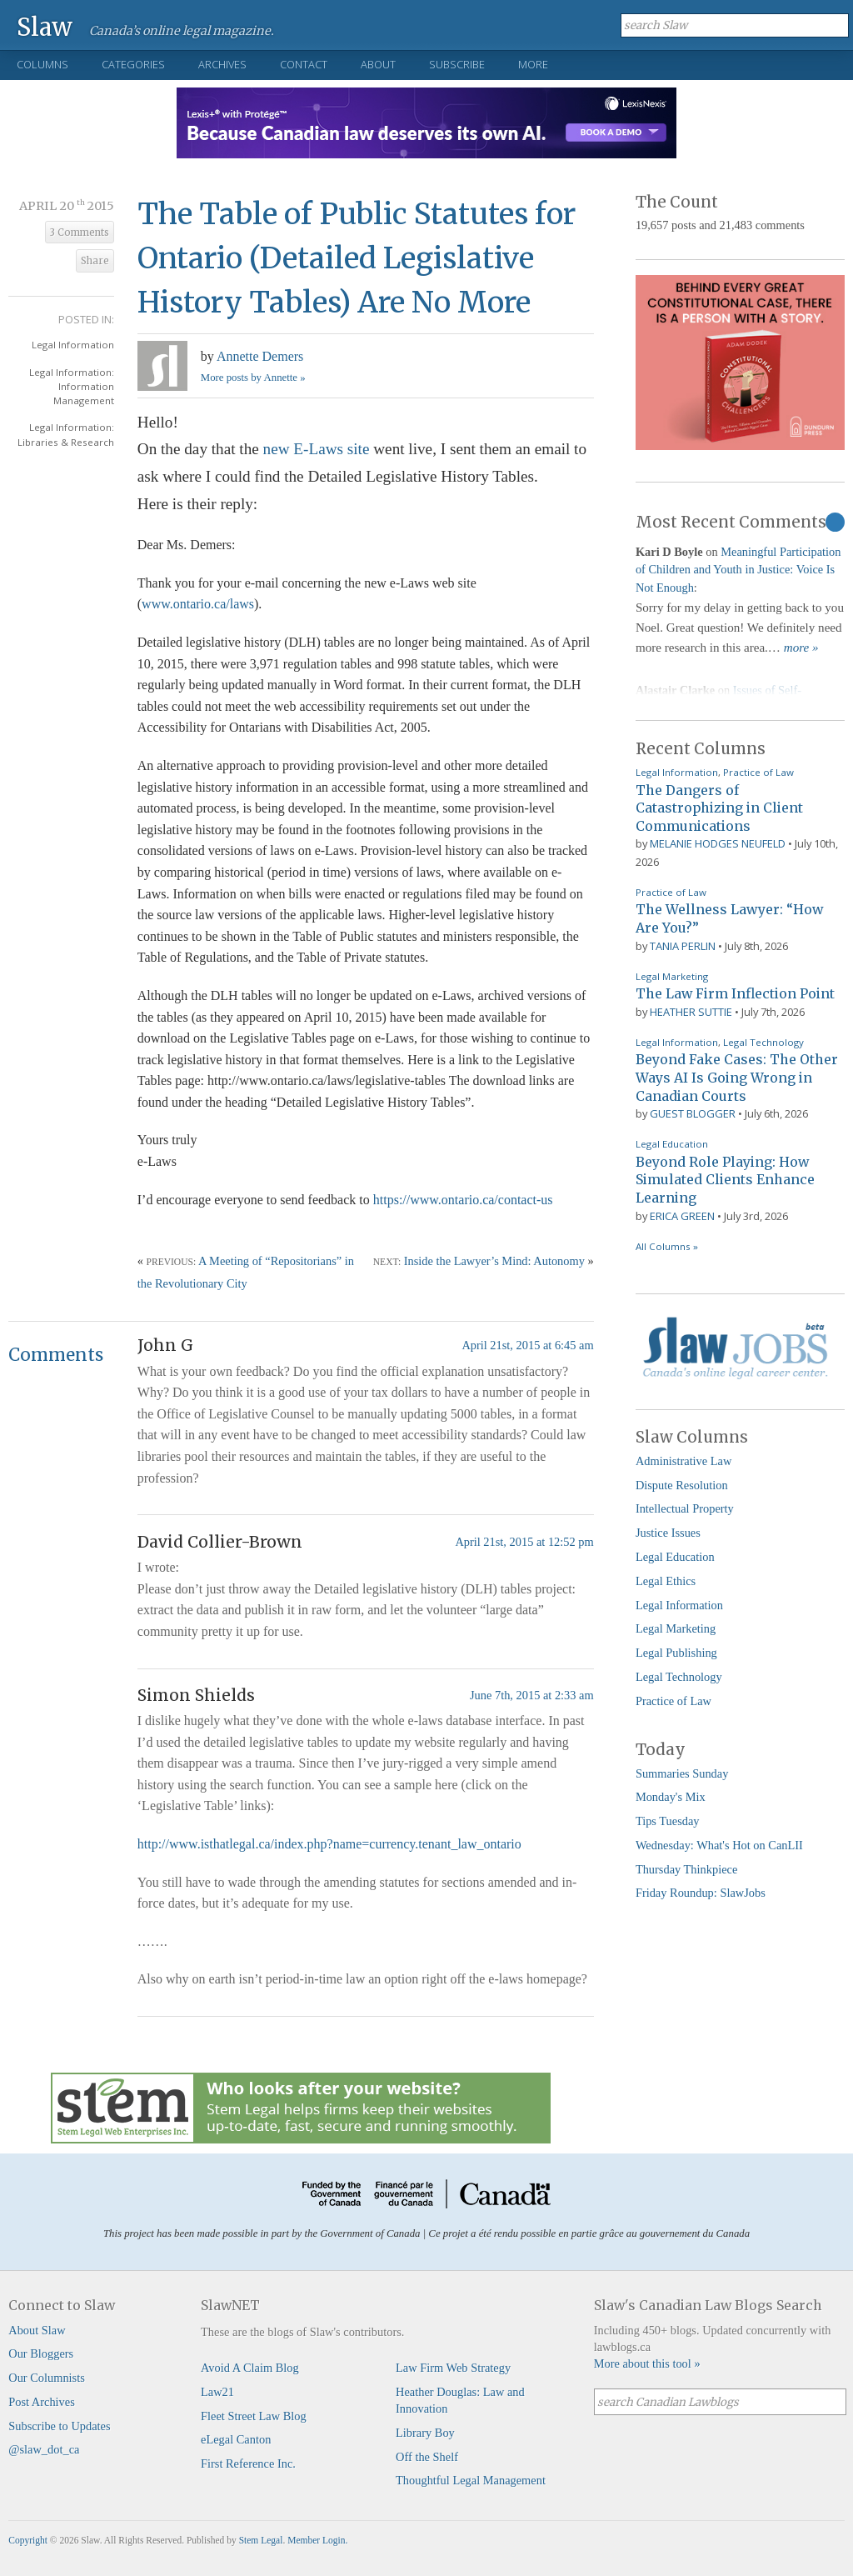  Describe the element at coordinates (316, 449) in the screenshot. I see `new E-Laws site` at that location.